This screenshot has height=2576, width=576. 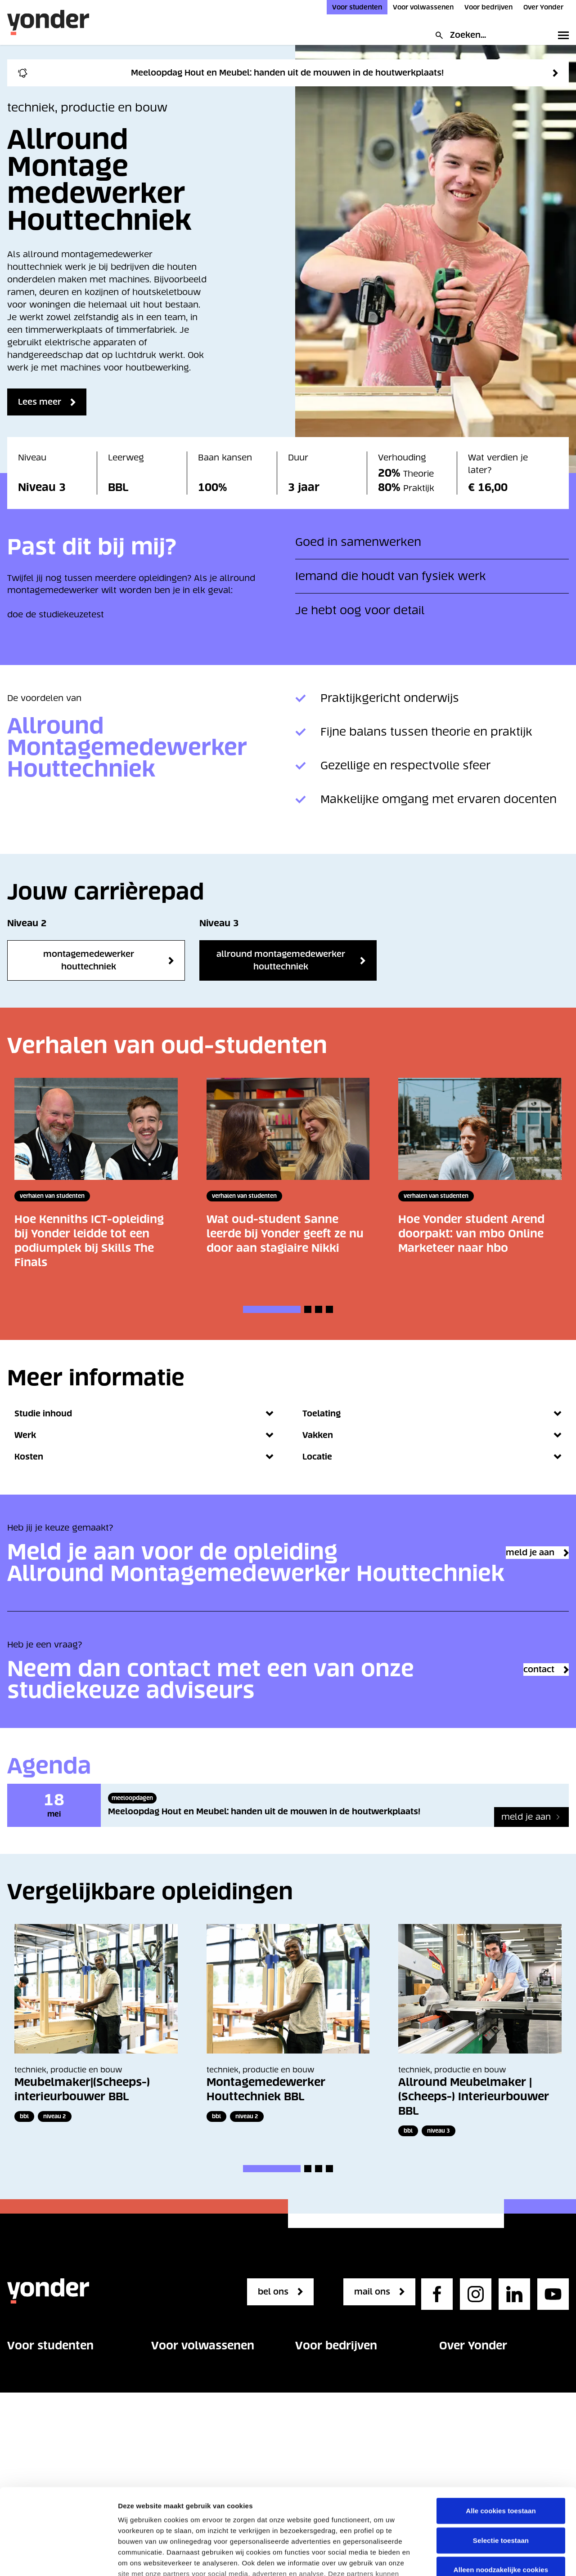 What do you see at coordinates (501, 2484) in the screenshot?
I see `Alleen noodzakelijke cookies` at bounding box center [501, 2484].